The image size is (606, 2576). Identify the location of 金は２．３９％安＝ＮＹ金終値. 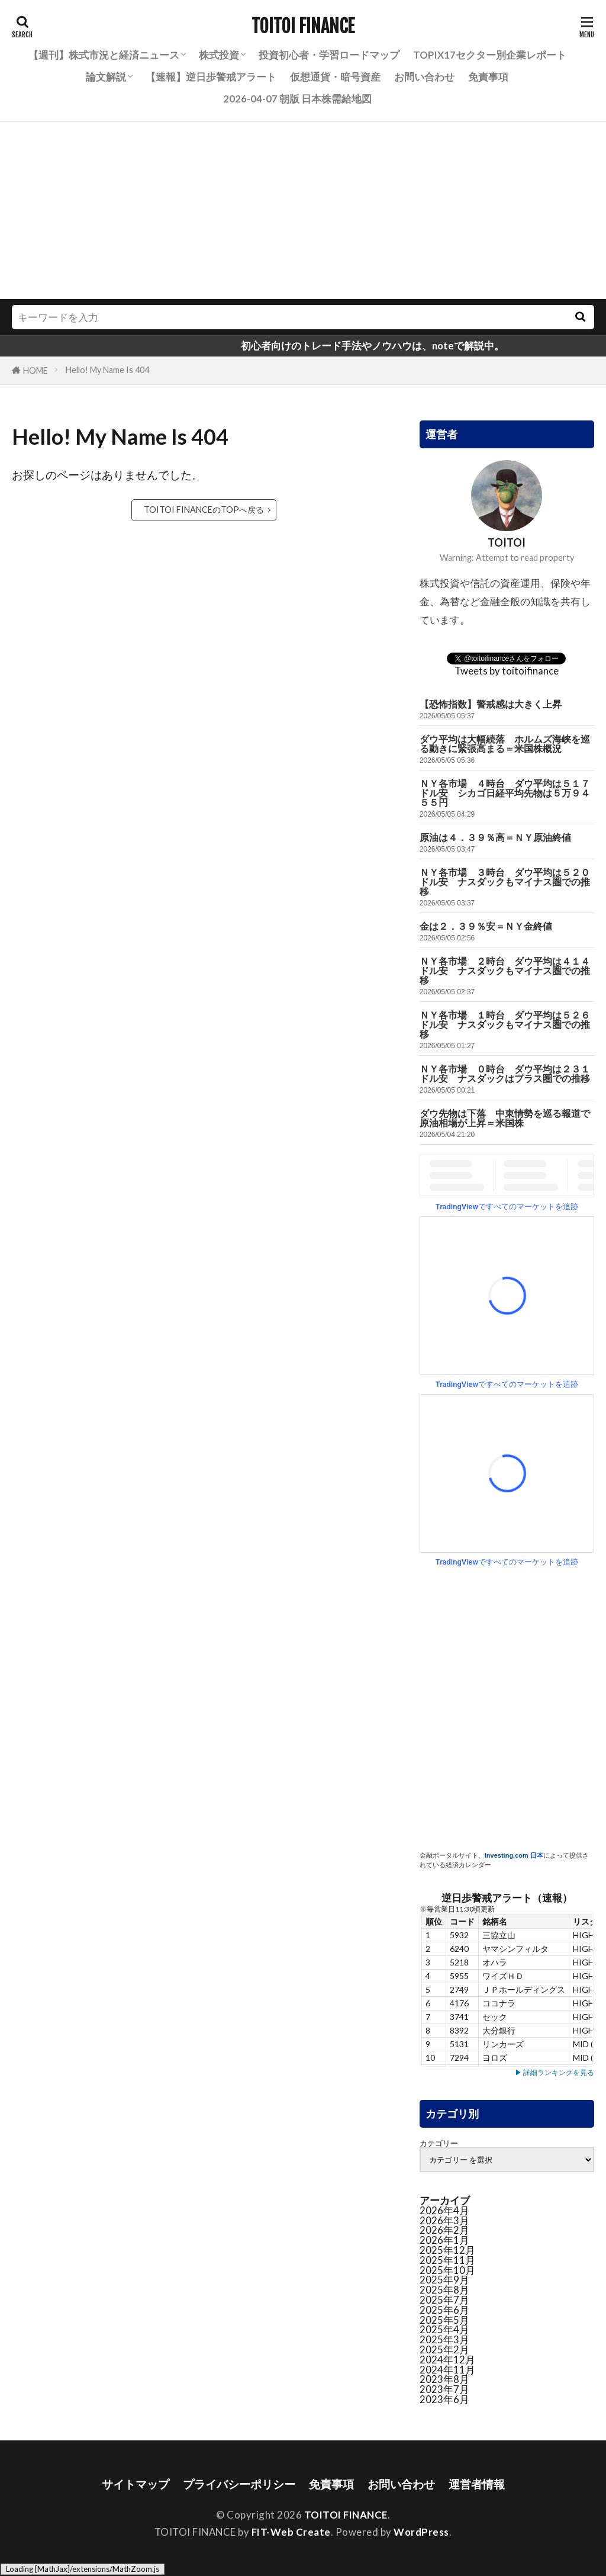
(486, 926).